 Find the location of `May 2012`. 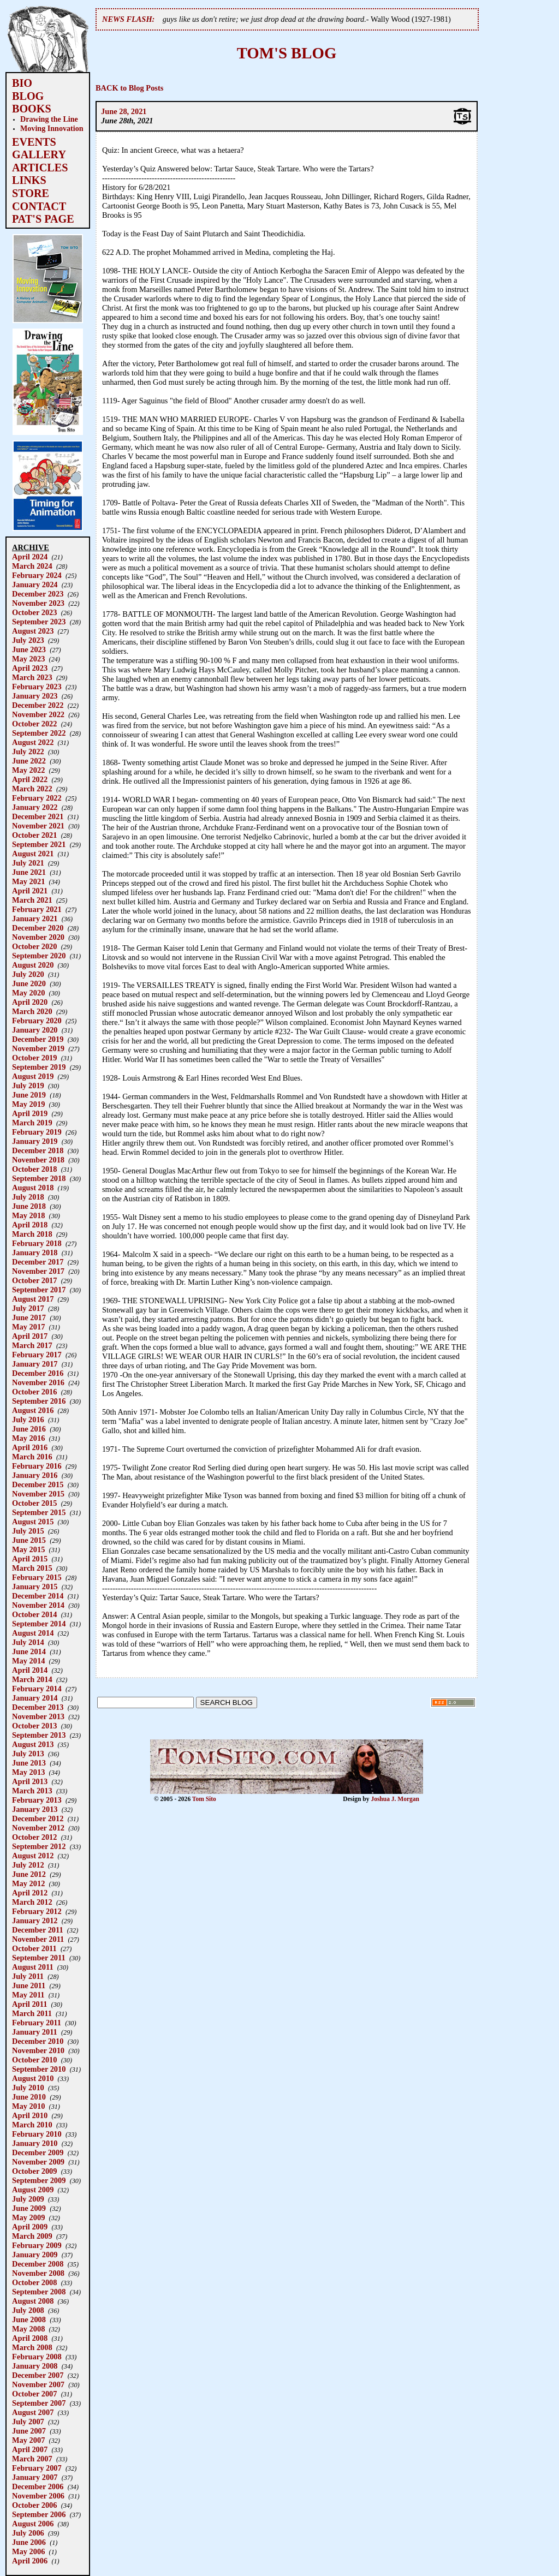

May 2012 is located at coordinates (28, 1883).